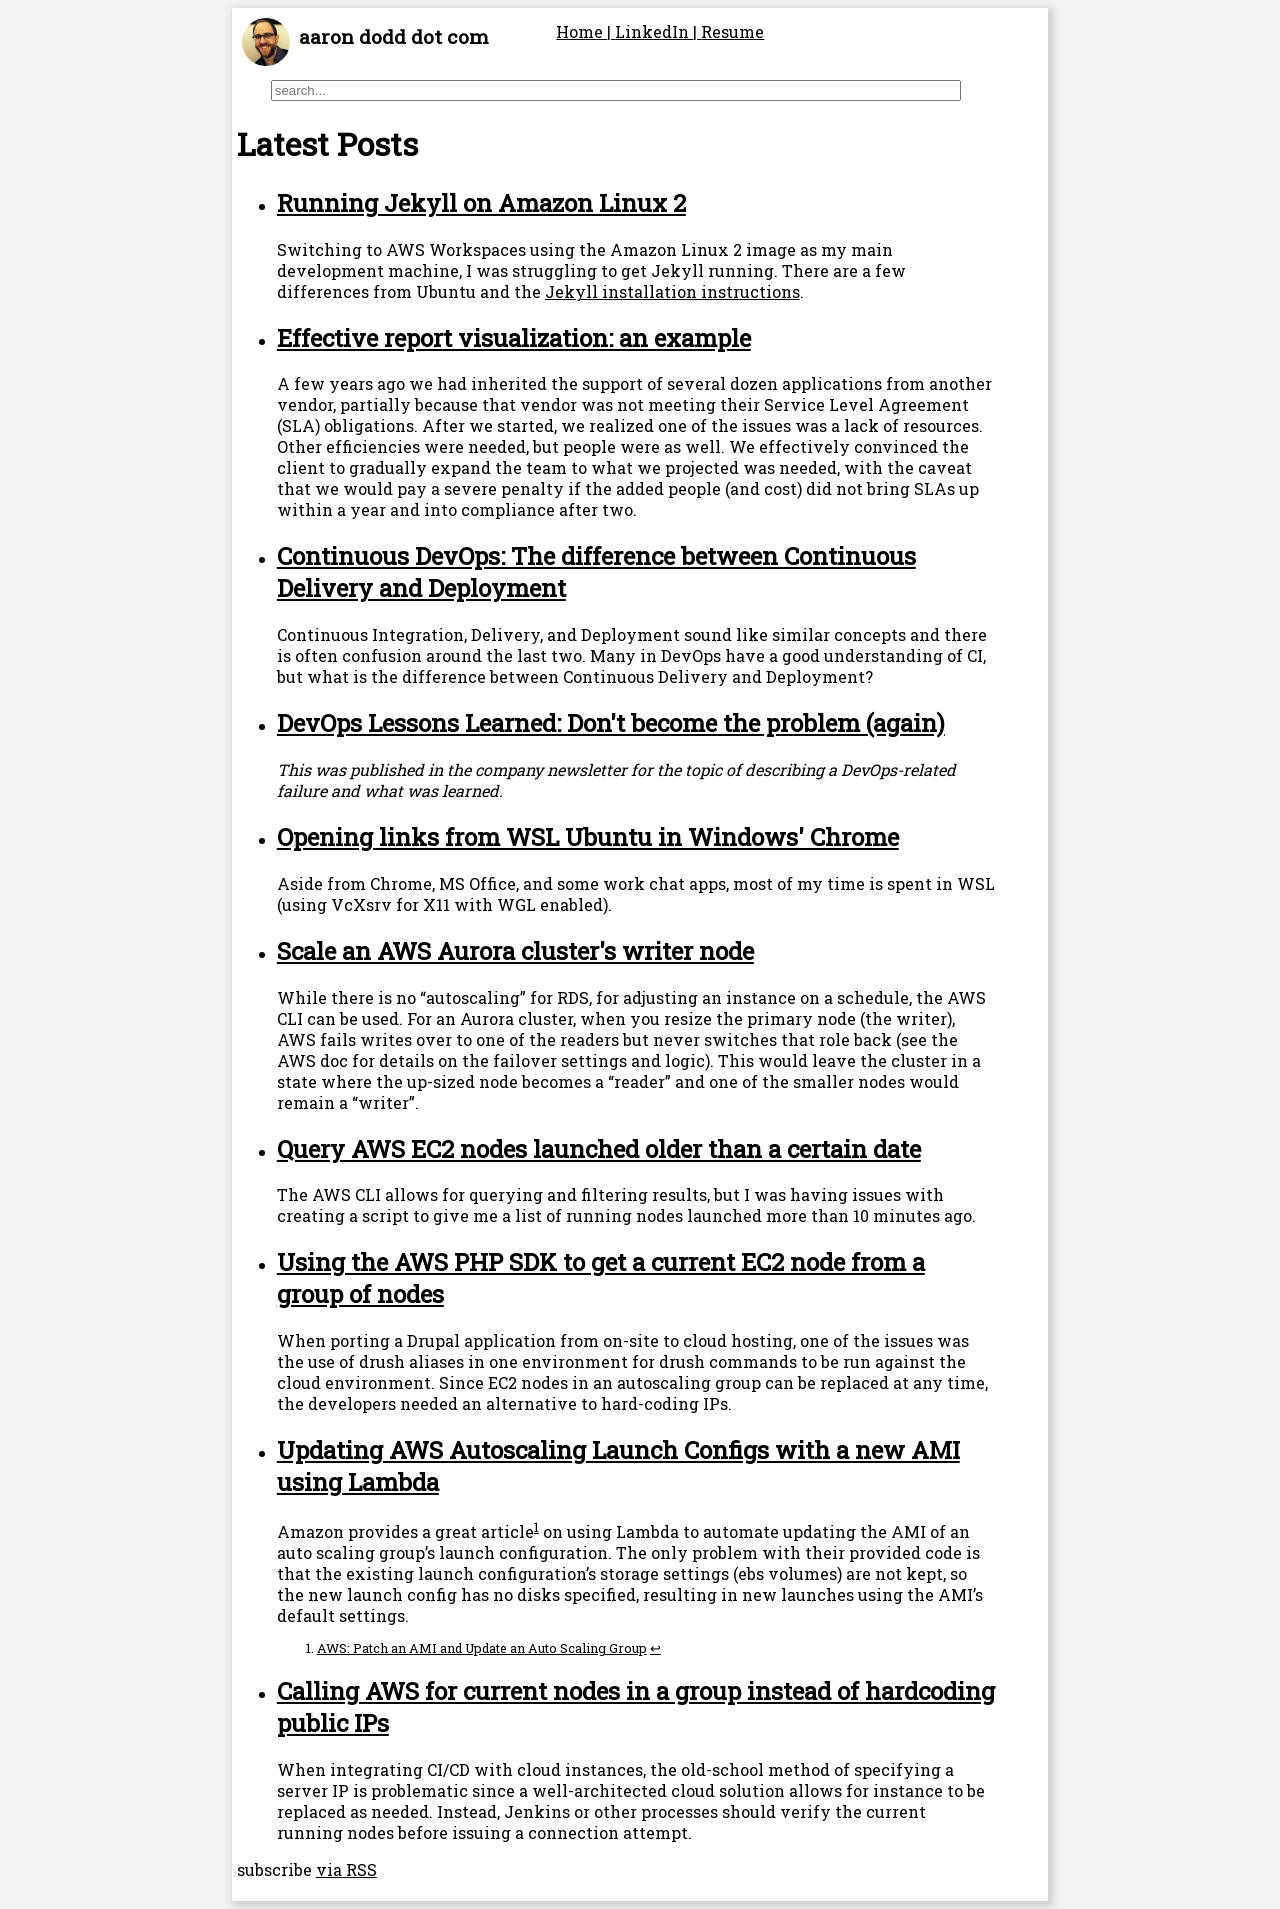  Describe the element at coordinates (515, 951) in the screenshot. I see `Scale an AWS Aurora cluster's writer node` at that location.